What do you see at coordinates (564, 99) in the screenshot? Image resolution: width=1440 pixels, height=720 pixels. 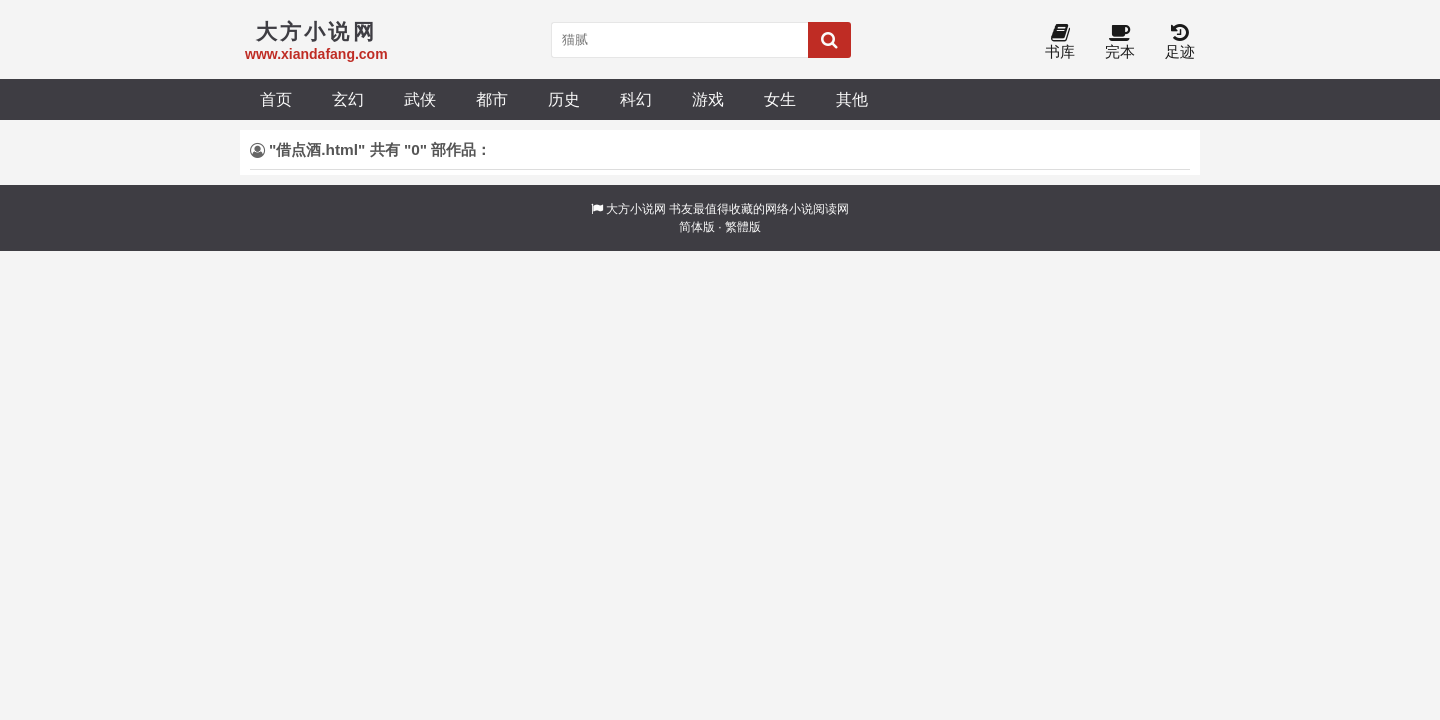 I see `历史` at bounding box center [564, 99].